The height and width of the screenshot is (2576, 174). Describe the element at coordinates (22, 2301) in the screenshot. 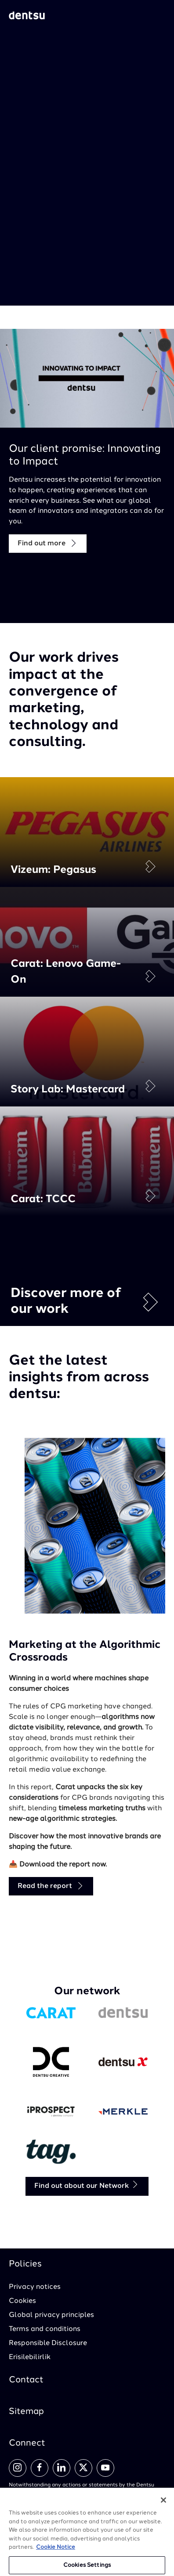

I see `Cookies` at that location.